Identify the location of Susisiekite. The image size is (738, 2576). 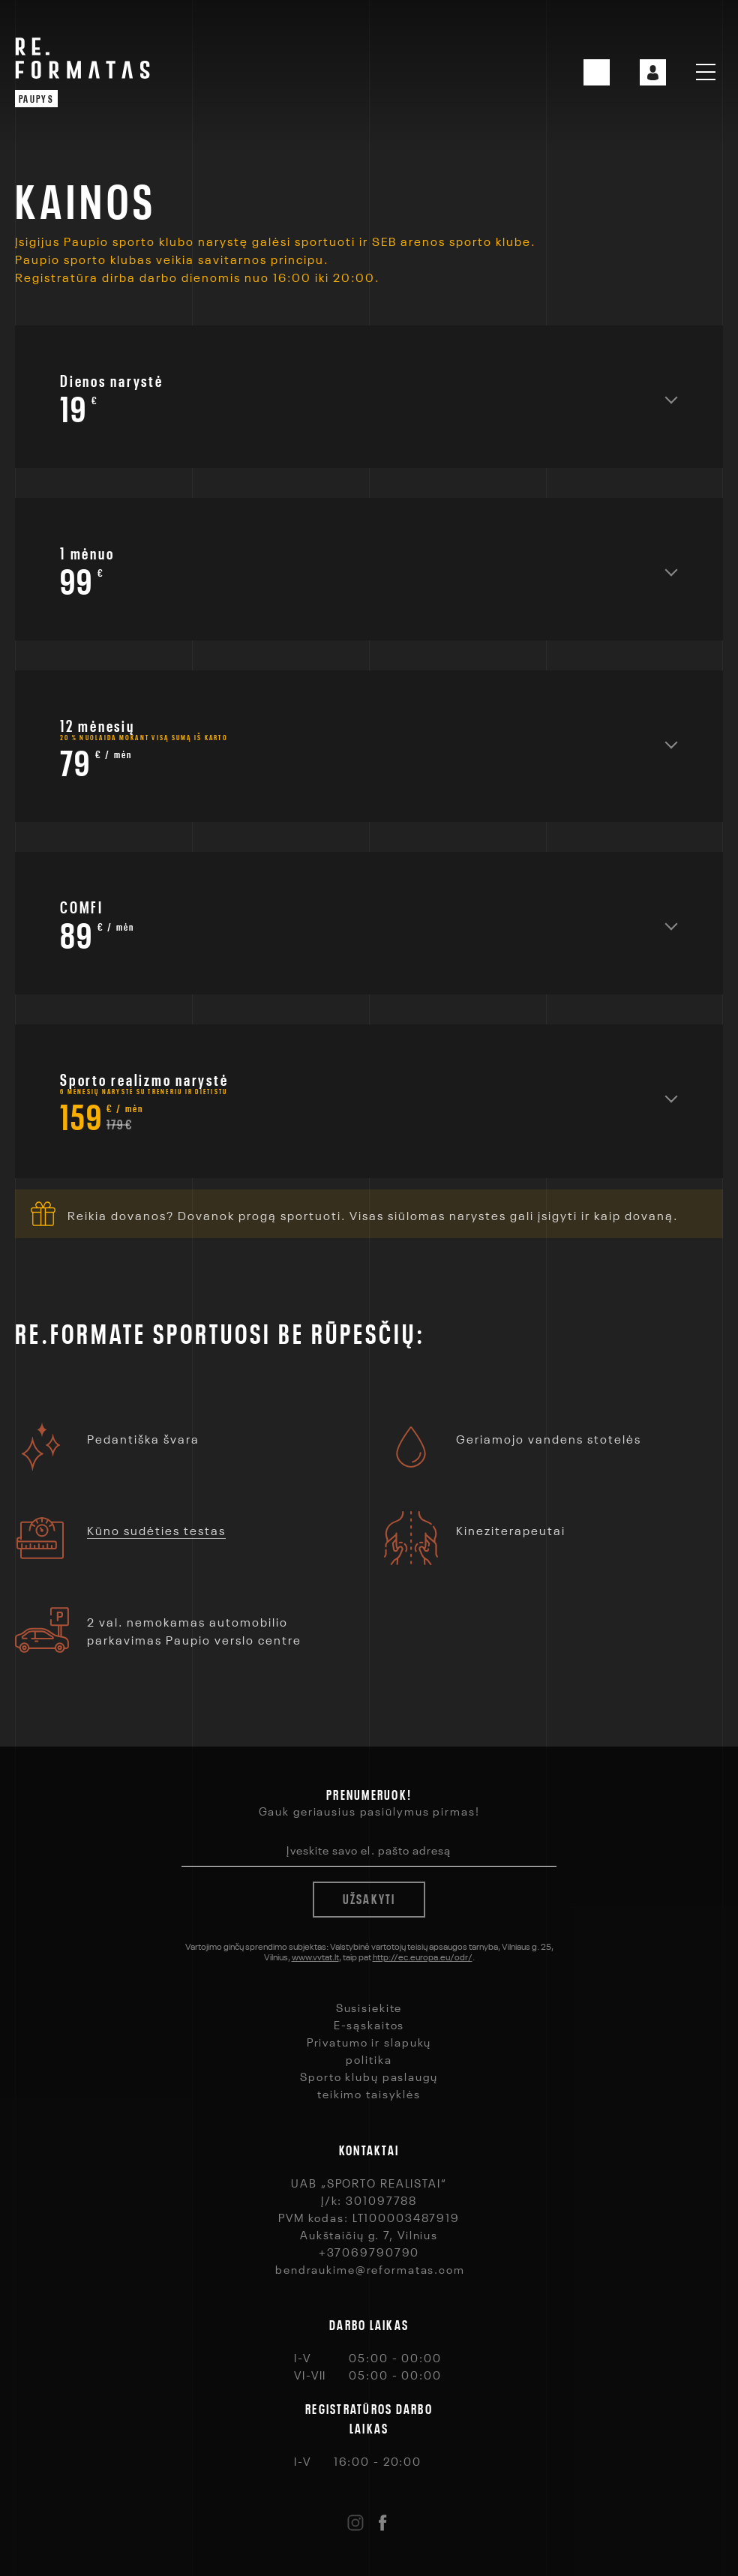
(369, 2007).